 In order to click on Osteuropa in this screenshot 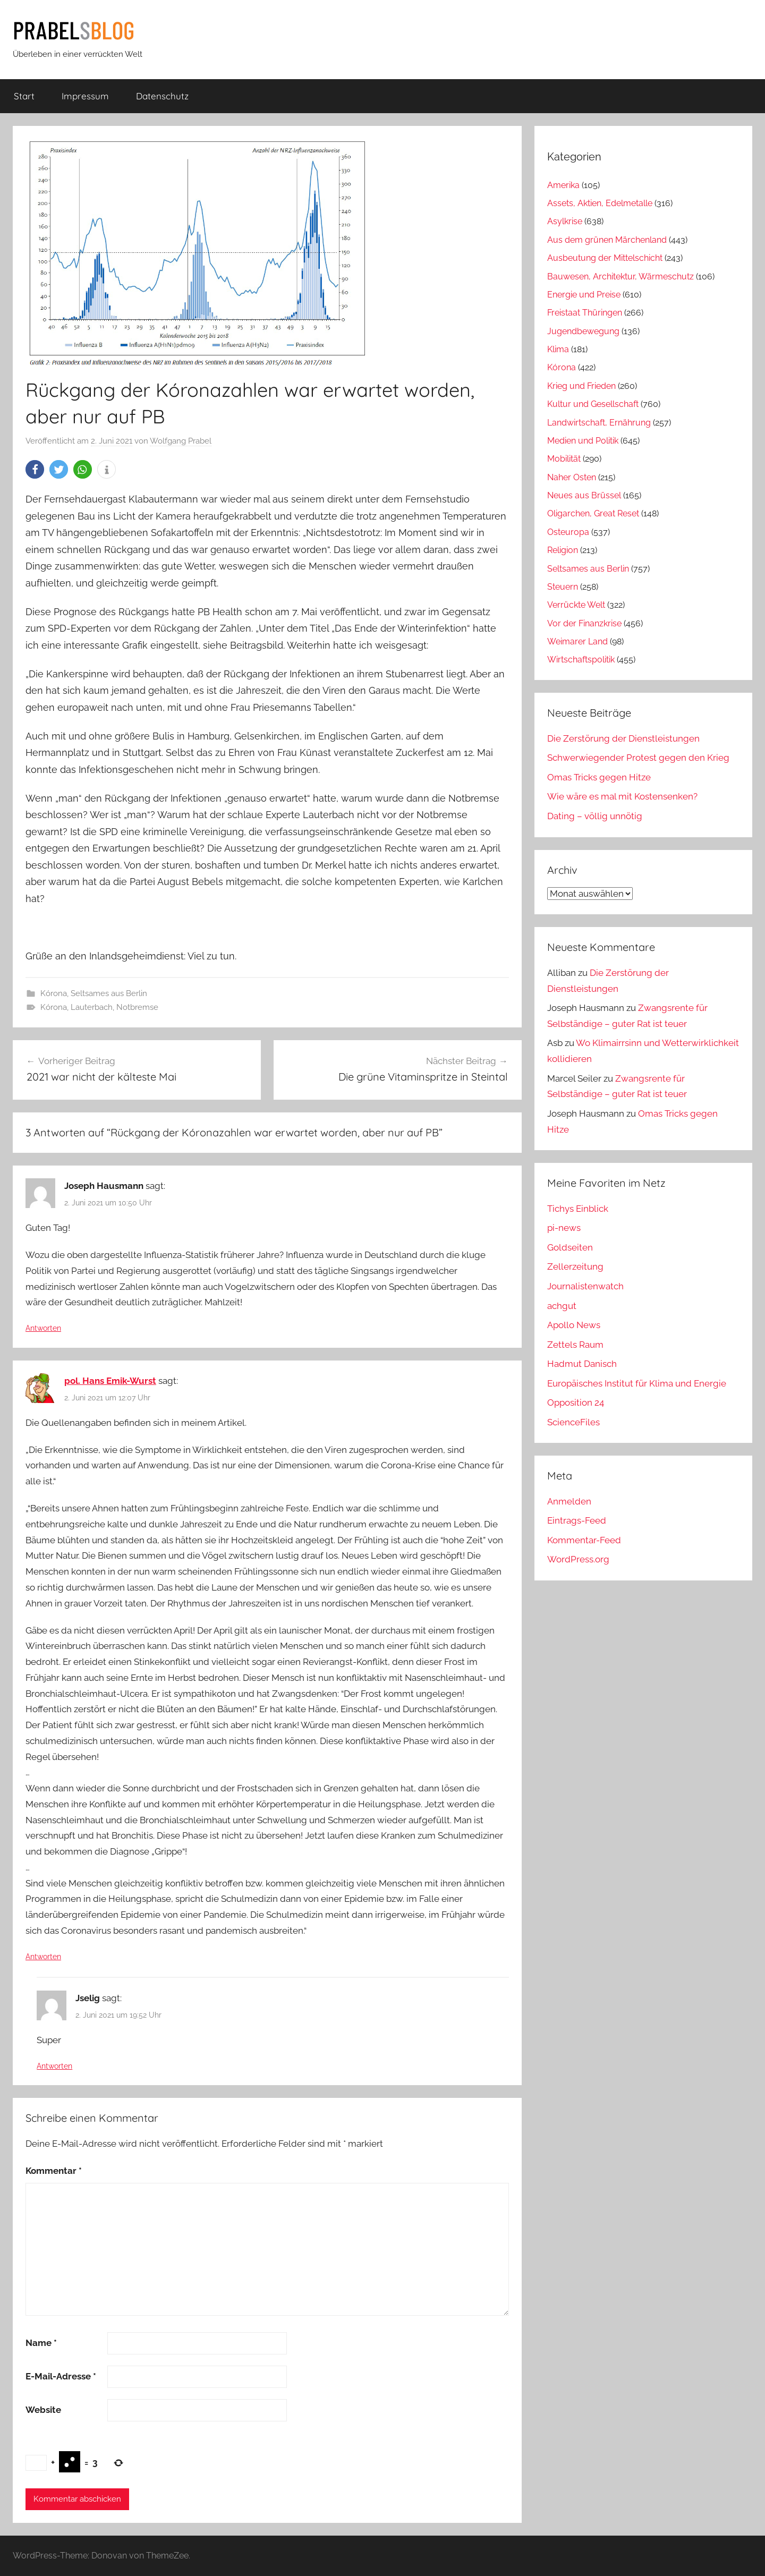, I will do `click(568, 532)`.